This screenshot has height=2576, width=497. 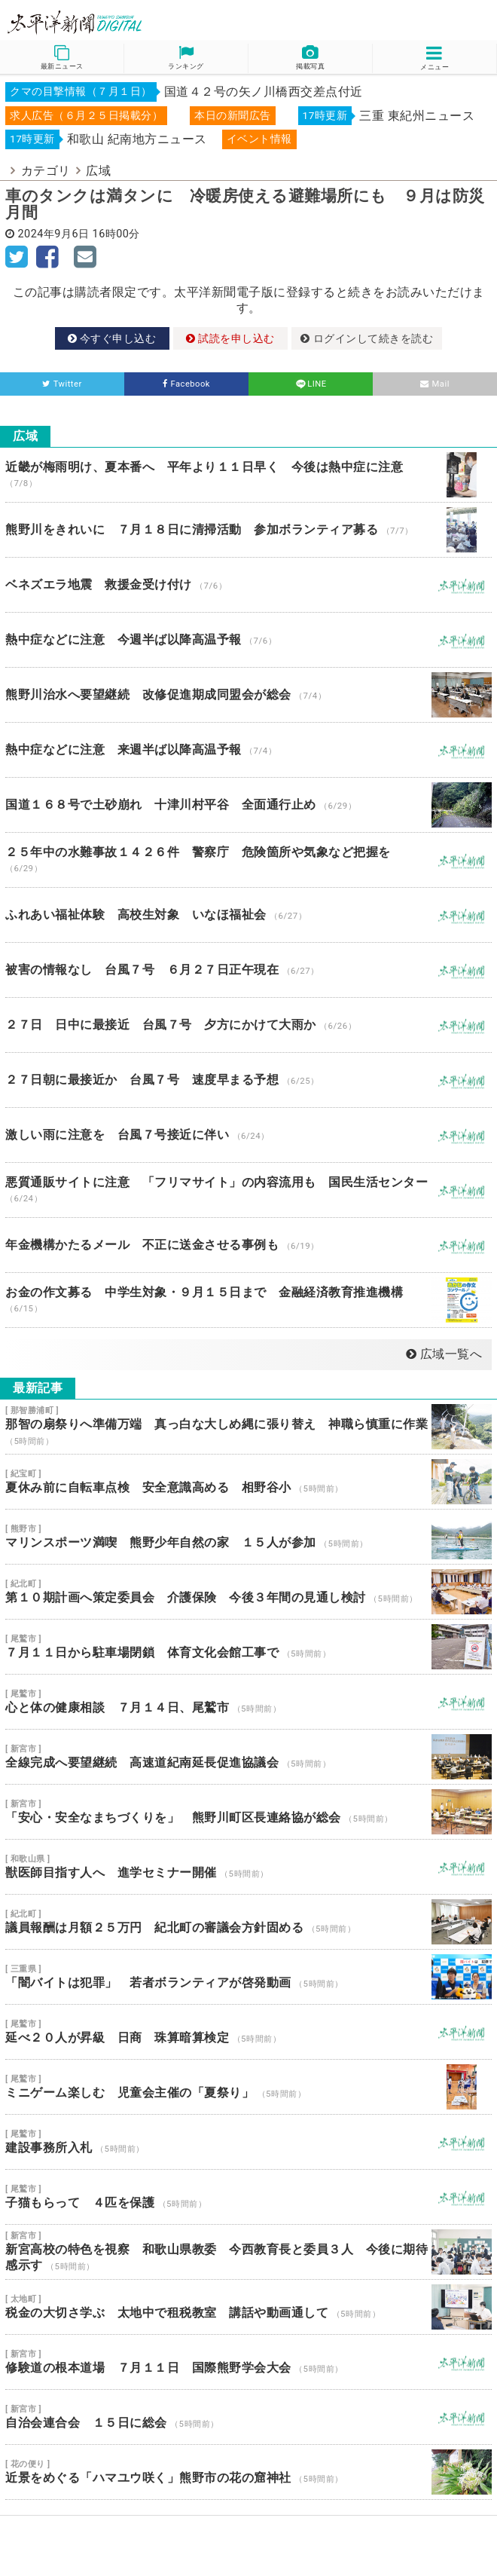 I want to click on 子猫もらって ４匹を保護, so click(x=248, y=2197).